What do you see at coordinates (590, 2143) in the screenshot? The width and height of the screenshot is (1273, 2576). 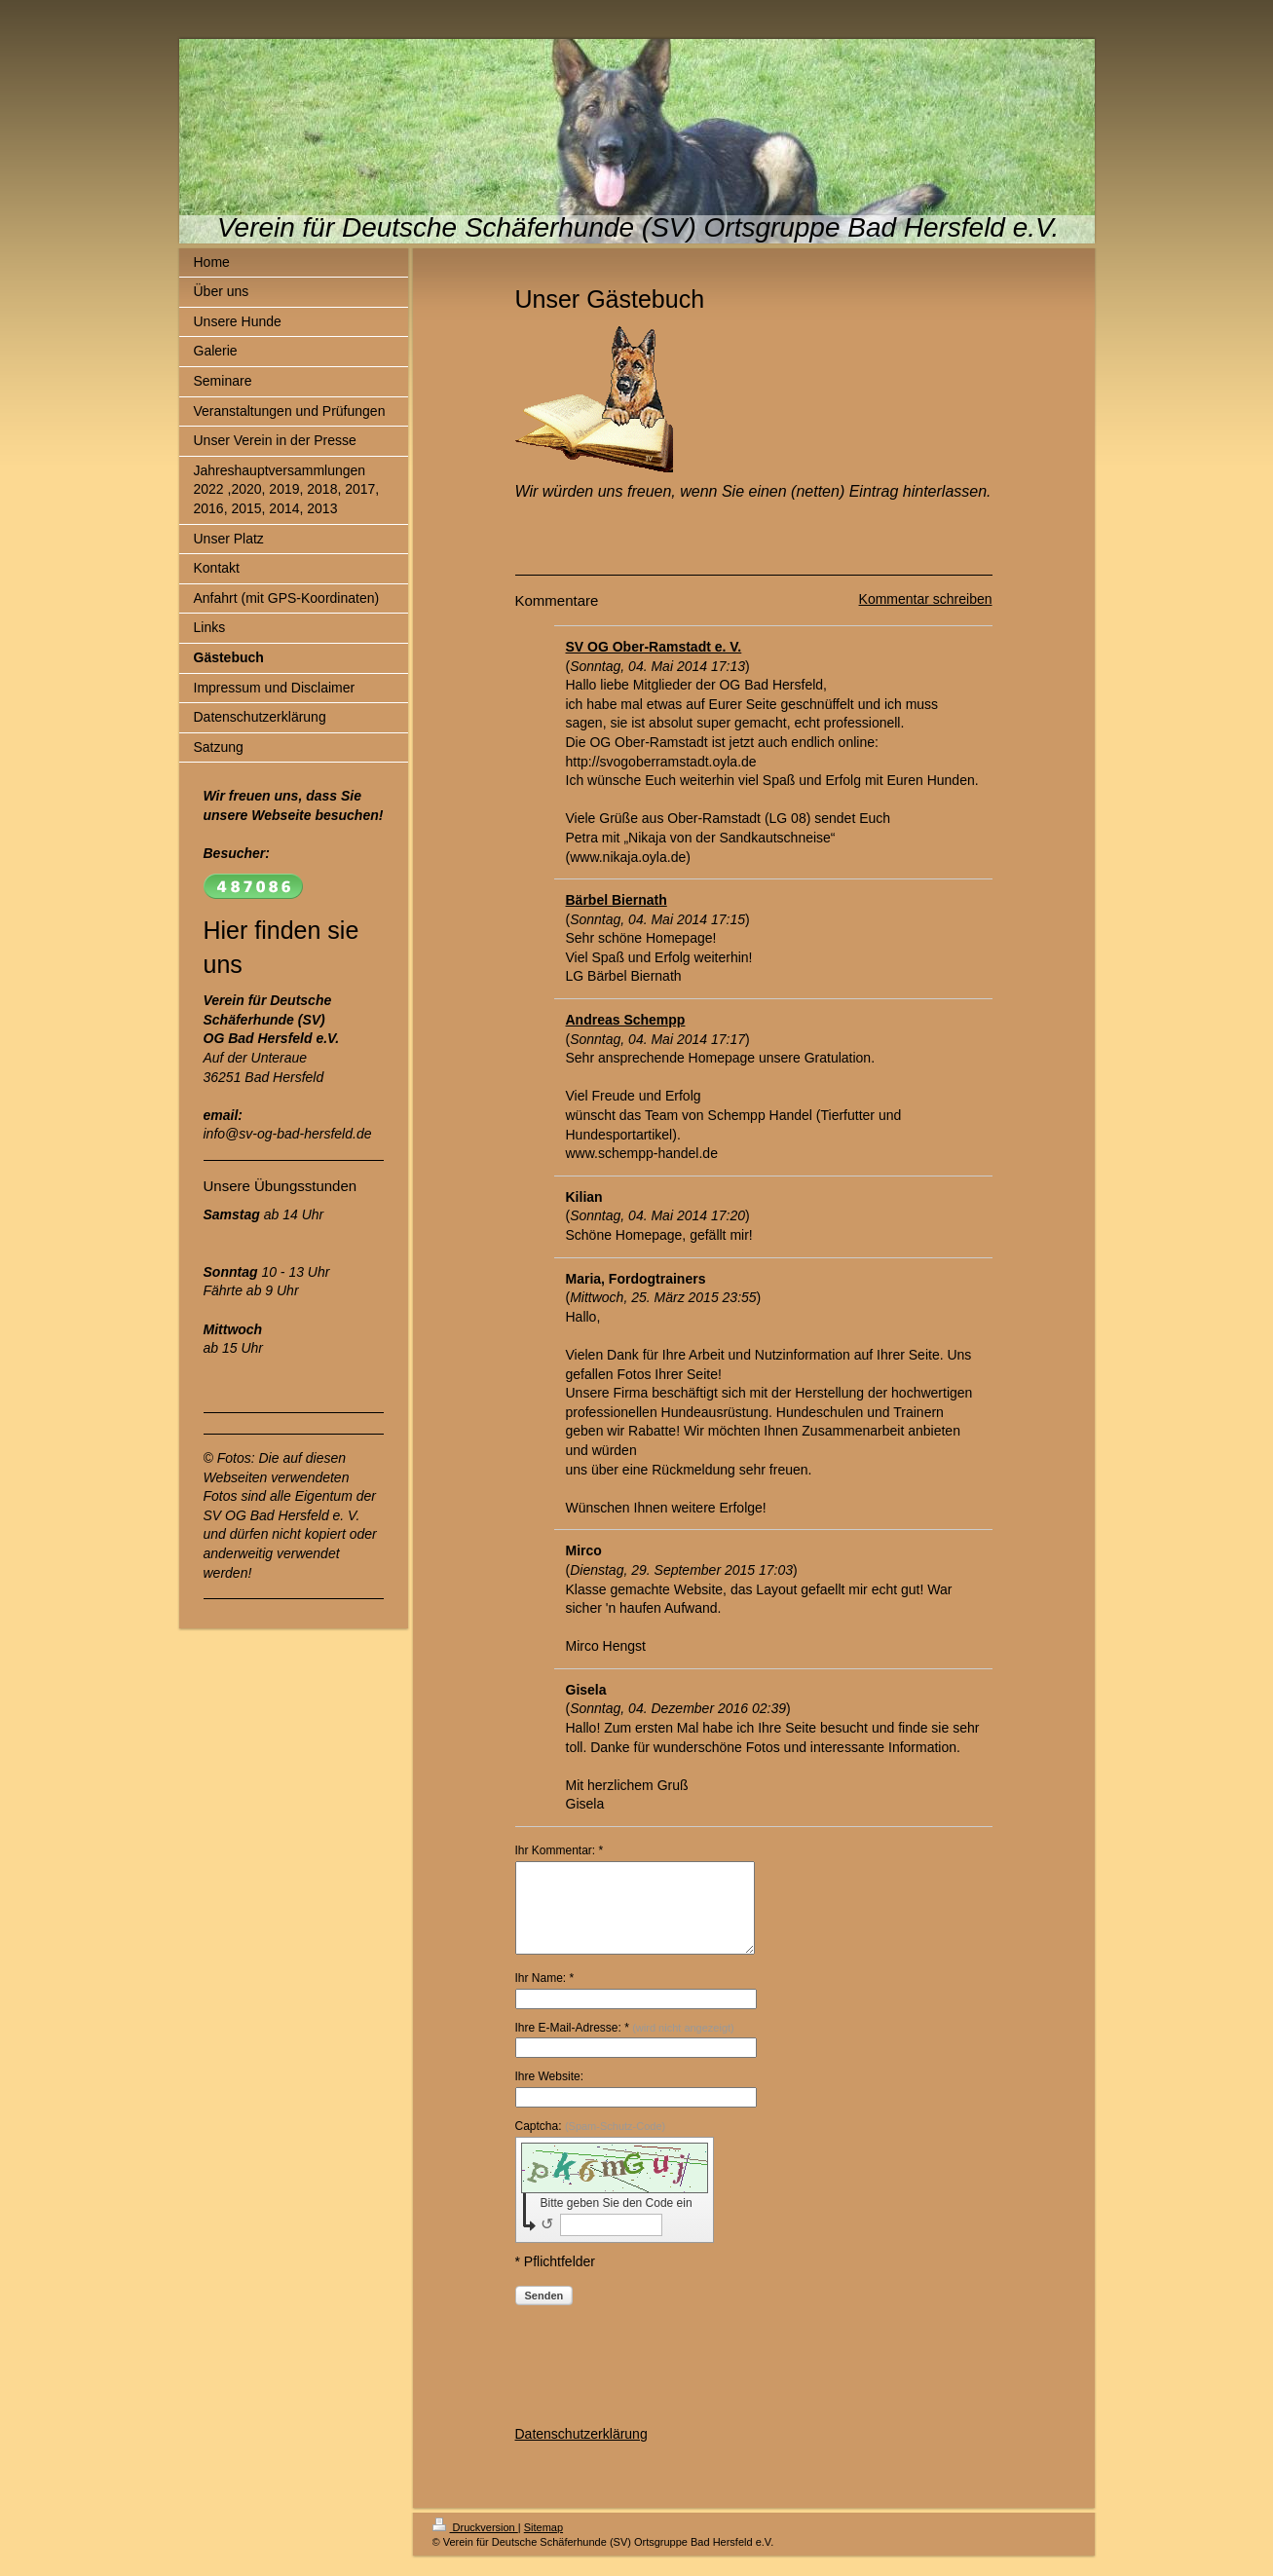 I see `Captcha:` at bounding box center [590, 2143].